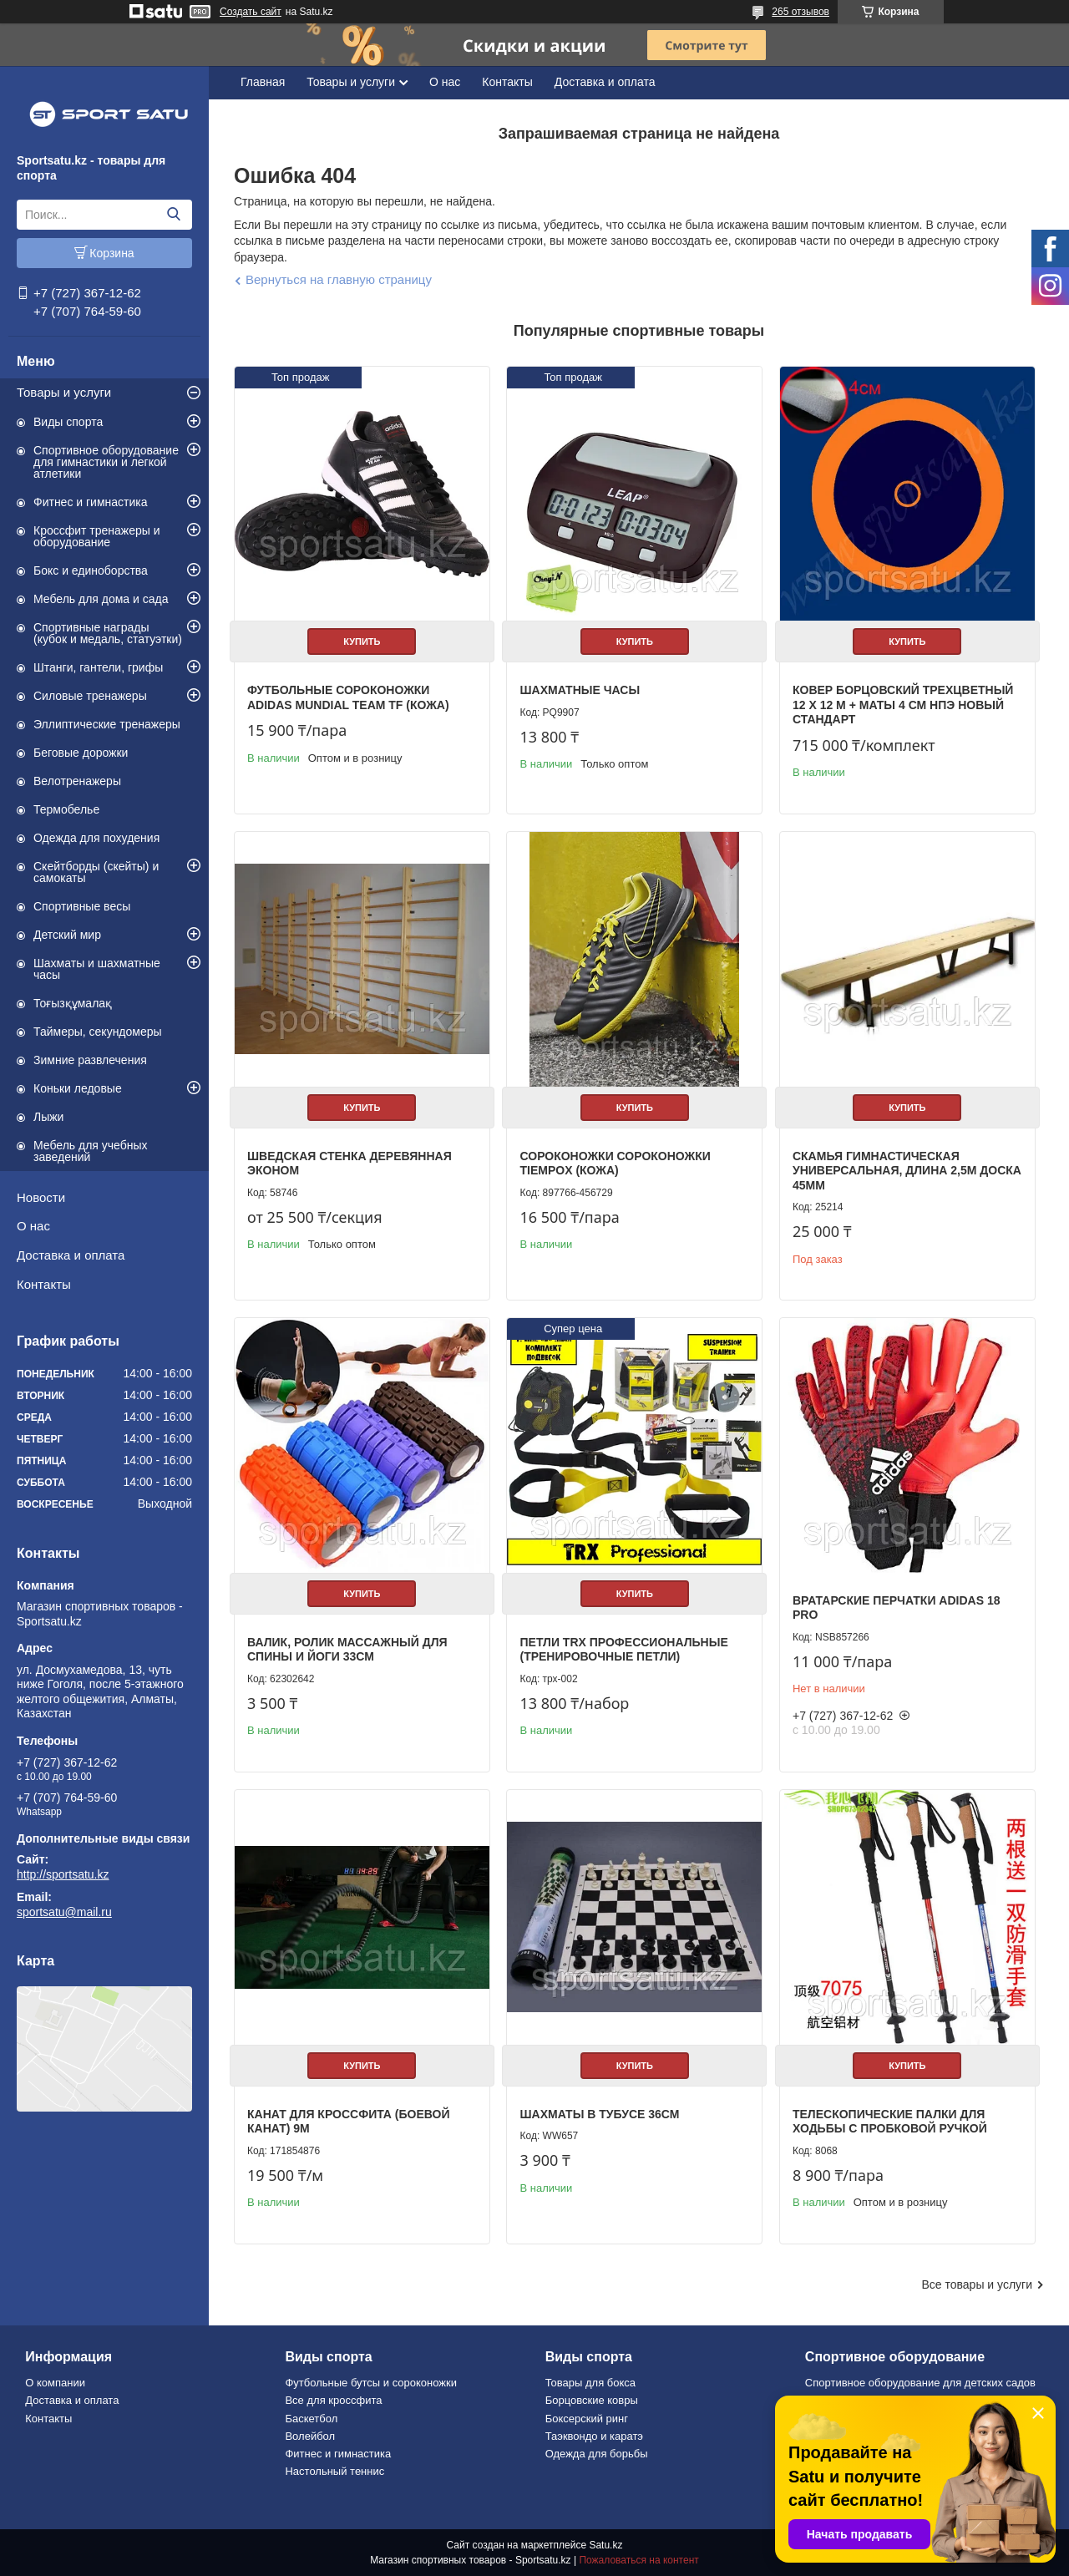 The width and height of the screenshot is (1069, 2576). What do you see at coordinates (334, 2471) in the screenshot?
I see `Настольный теннис` at bounding box center [334, 2471].